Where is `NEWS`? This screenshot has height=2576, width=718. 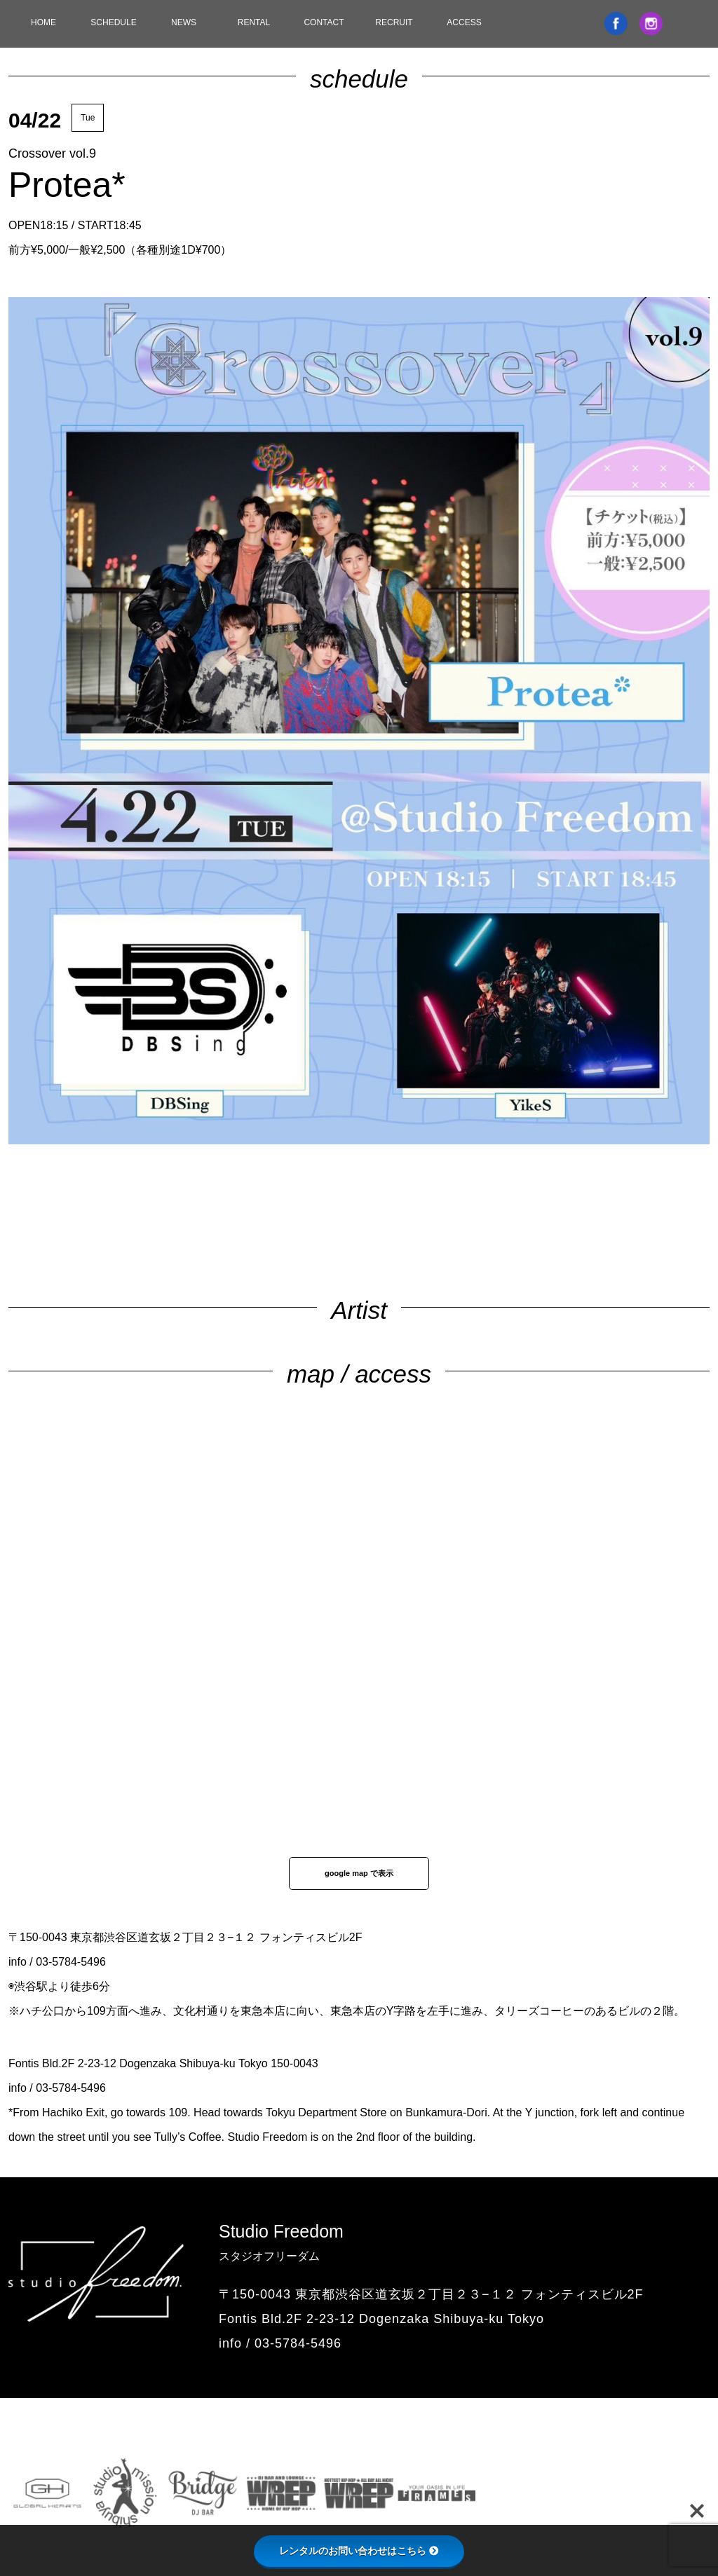 NEWS is located at coordinates (183, 22).